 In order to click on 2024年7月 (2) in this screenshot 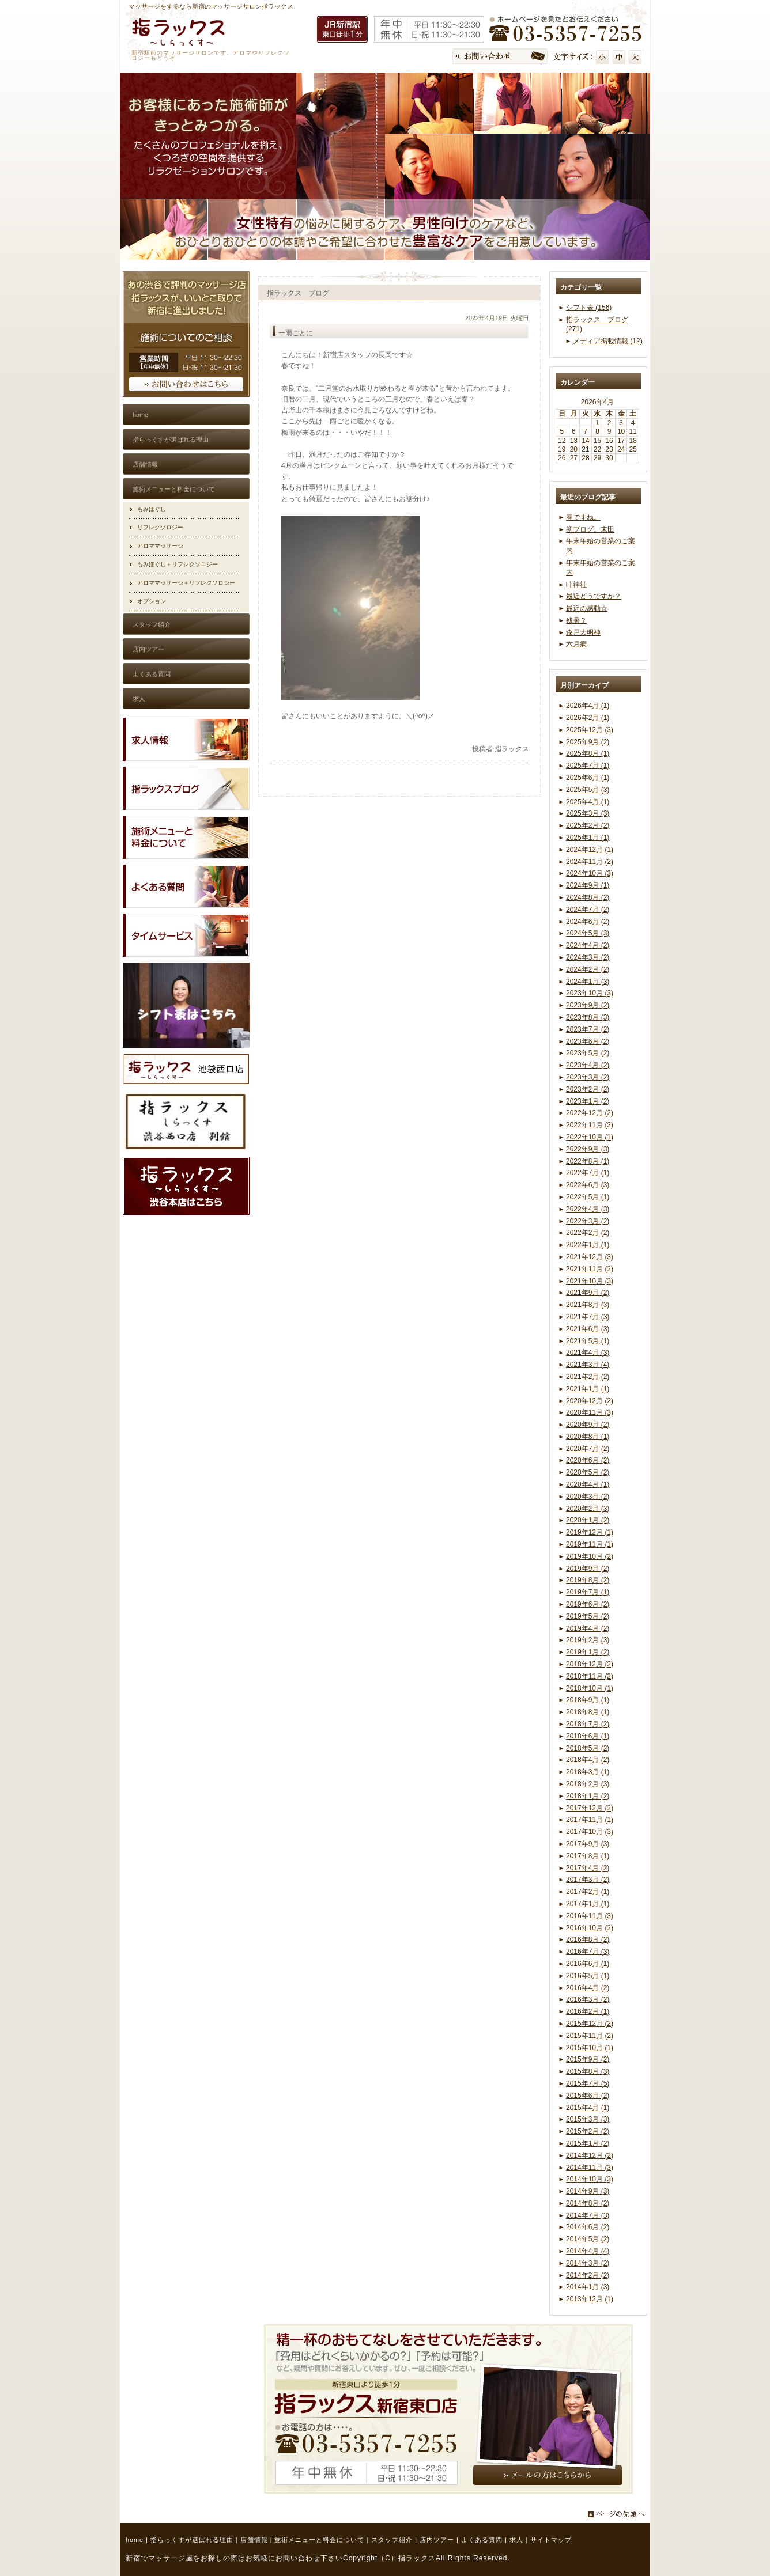, I will do `click(587, 910)`.